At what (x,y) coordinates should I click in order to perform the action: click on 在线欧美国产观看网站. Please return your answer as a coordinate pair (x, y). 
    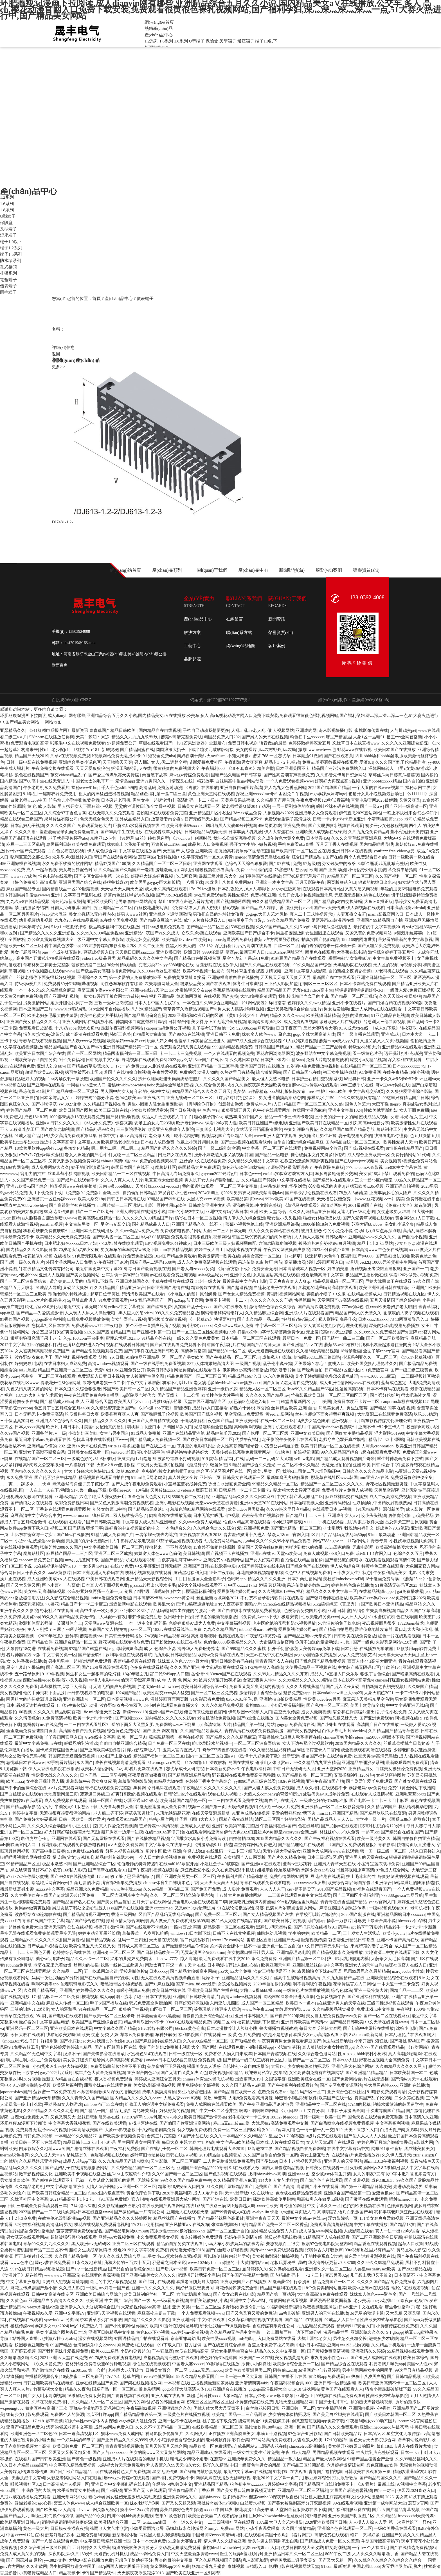
    Looking at the image, I should click on (163, 2205).